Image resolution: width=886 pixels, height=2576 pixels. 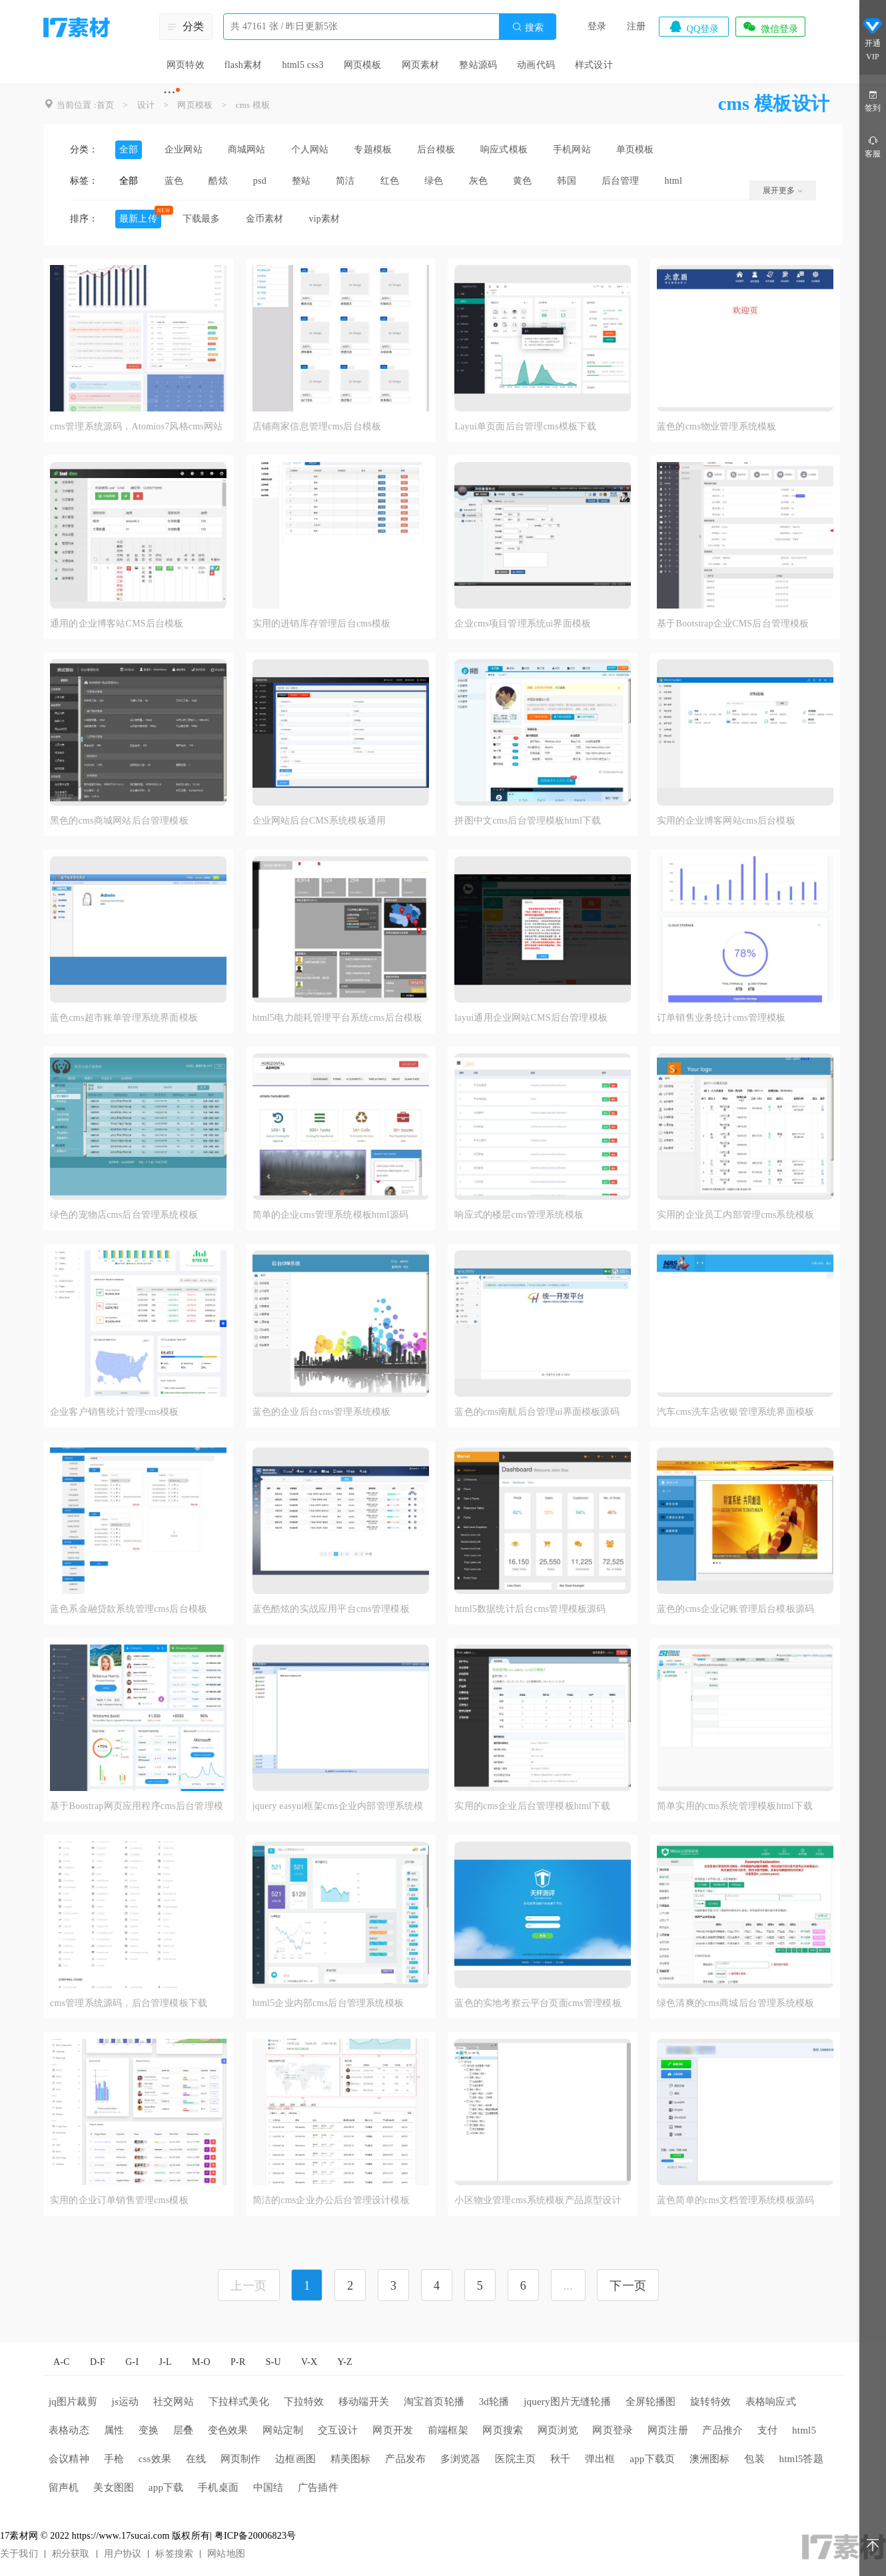 What do you see at coordinates (528, 27) in the screenshot?
I see `搜索` at bounding box center [528, 27].